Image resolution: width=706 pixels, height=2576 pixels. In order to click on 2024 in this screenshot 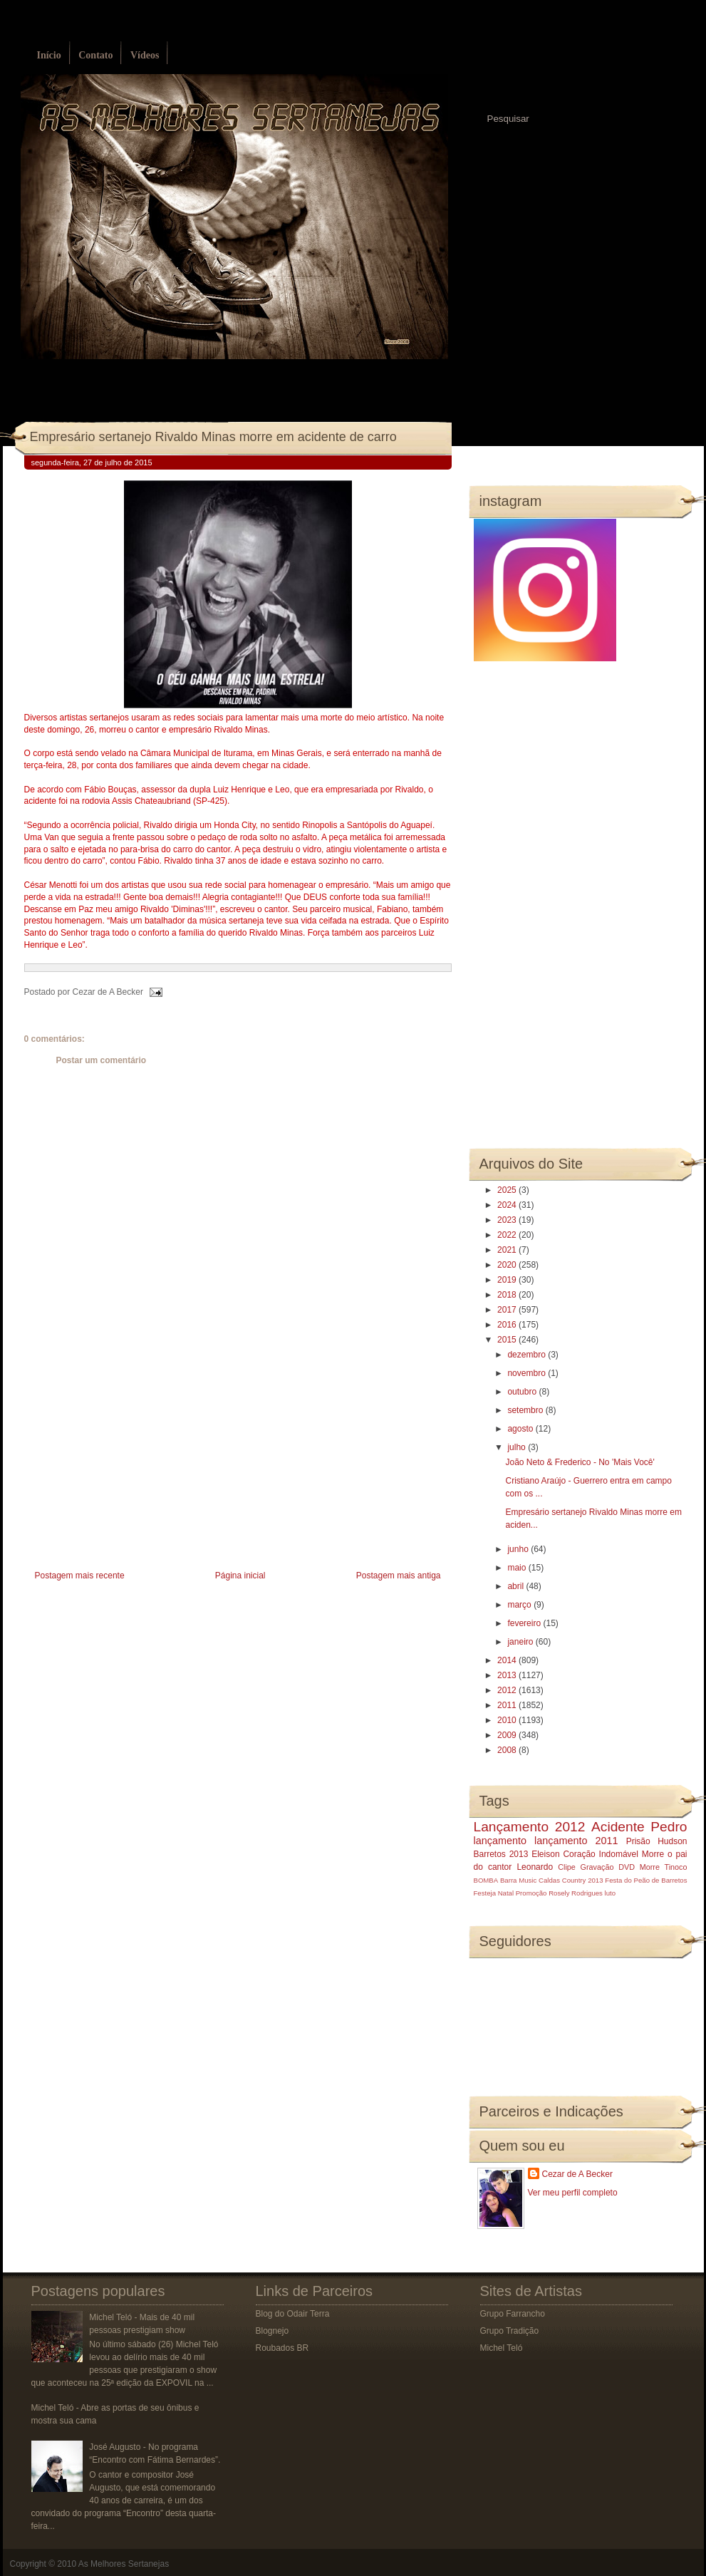, I will do `click(508, 1205)`.